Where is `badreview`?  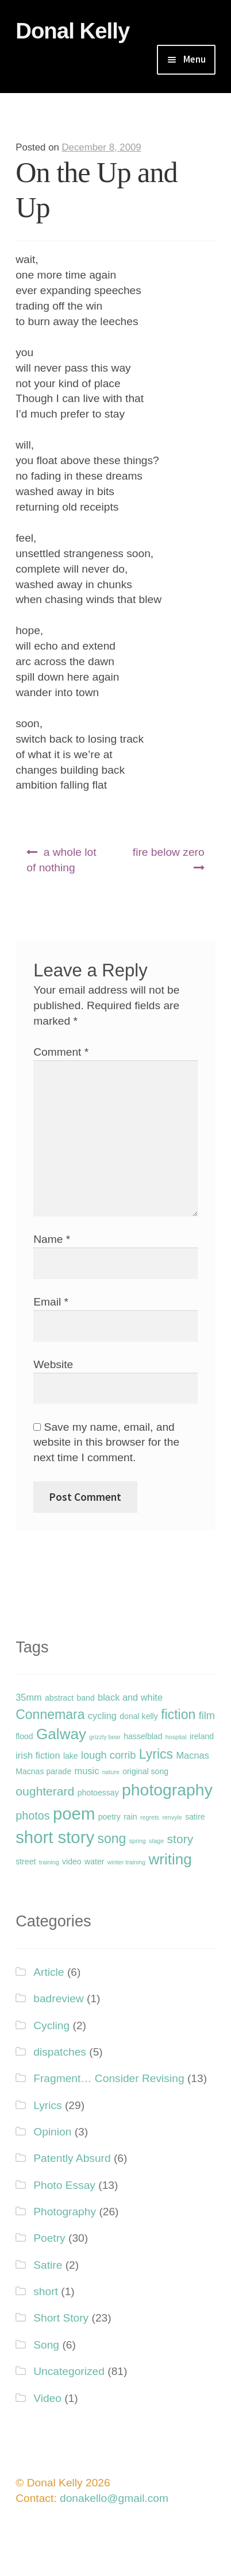
badreview is located at coordinates (58, 1998).